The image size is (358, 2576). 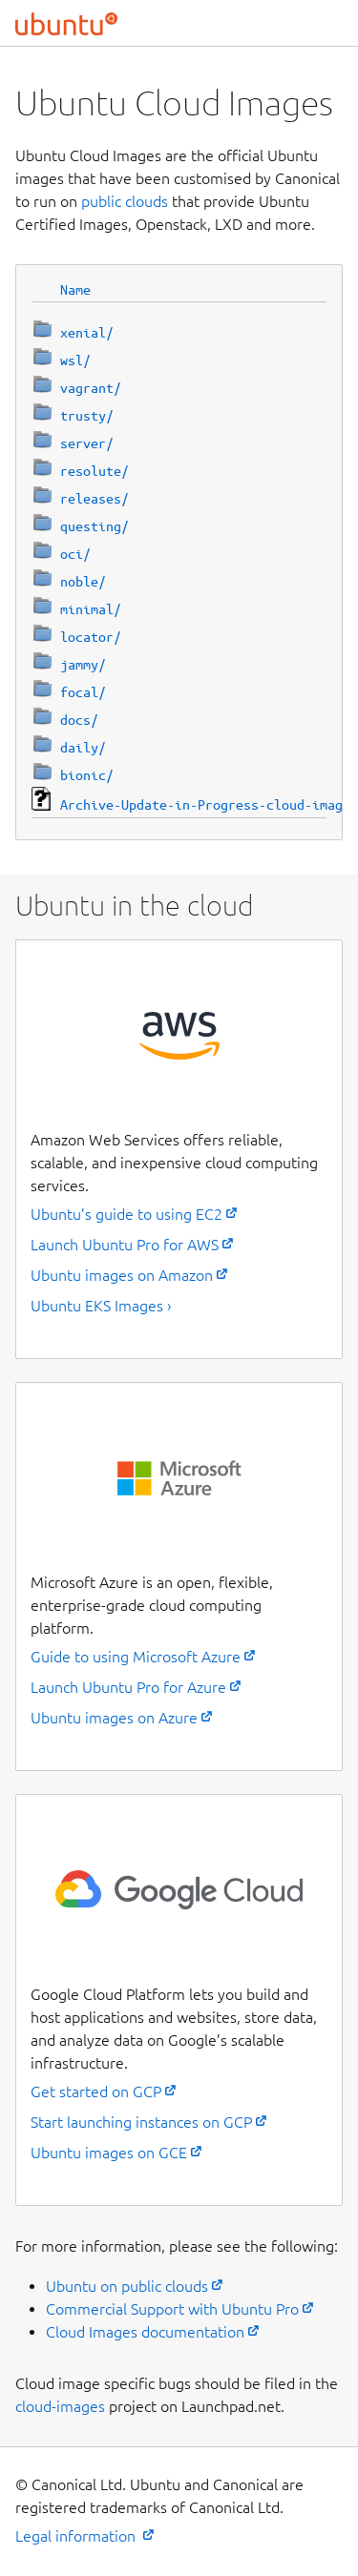 I want to click on Start launching instances on GCP, so click(x=141, y=2122).